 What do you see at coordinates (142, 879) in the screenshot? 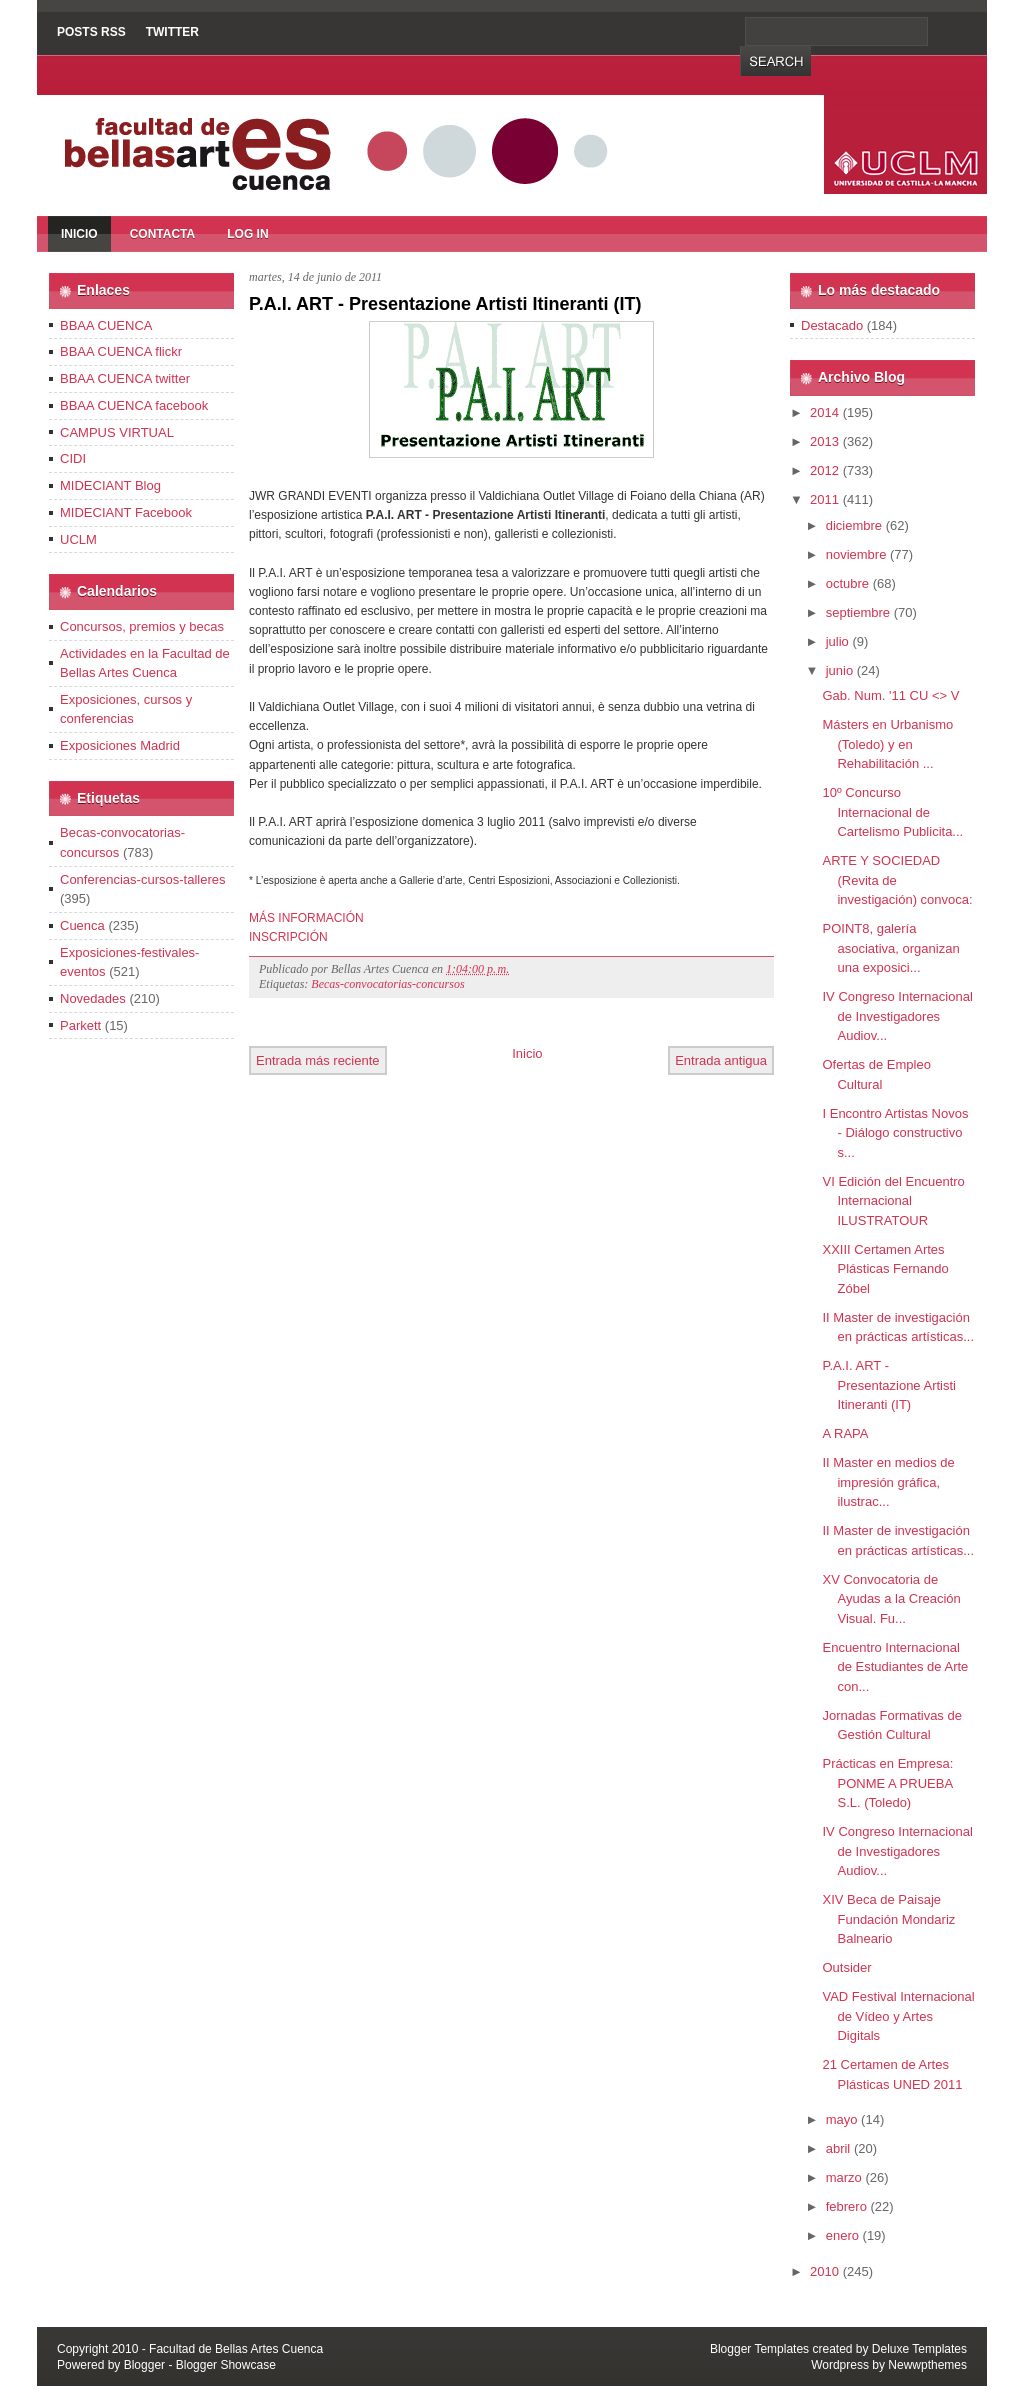
I see `Conferencias-cursos-talleres` at bounding box center [142, 879].